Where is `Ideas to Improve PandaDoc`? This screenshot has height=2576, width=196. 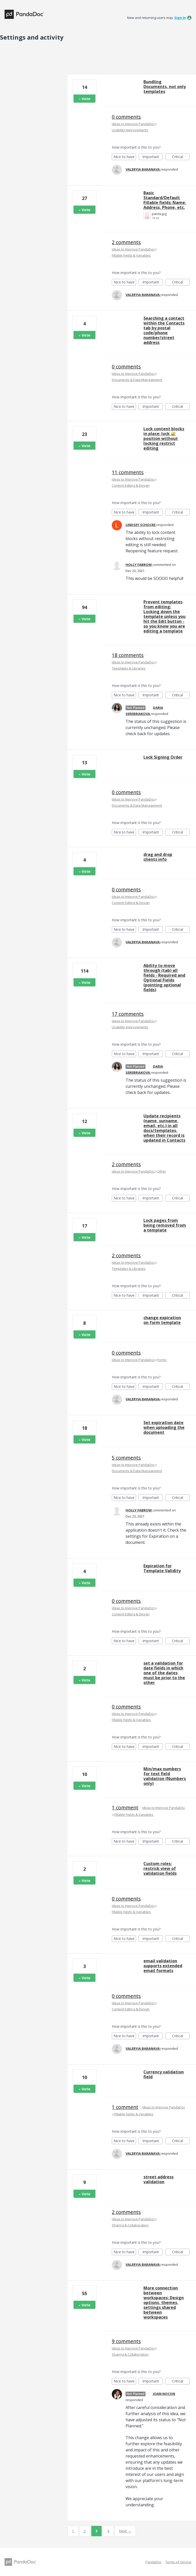 Ideas to Improve PandaDoc is located at coordinates (133, 124).